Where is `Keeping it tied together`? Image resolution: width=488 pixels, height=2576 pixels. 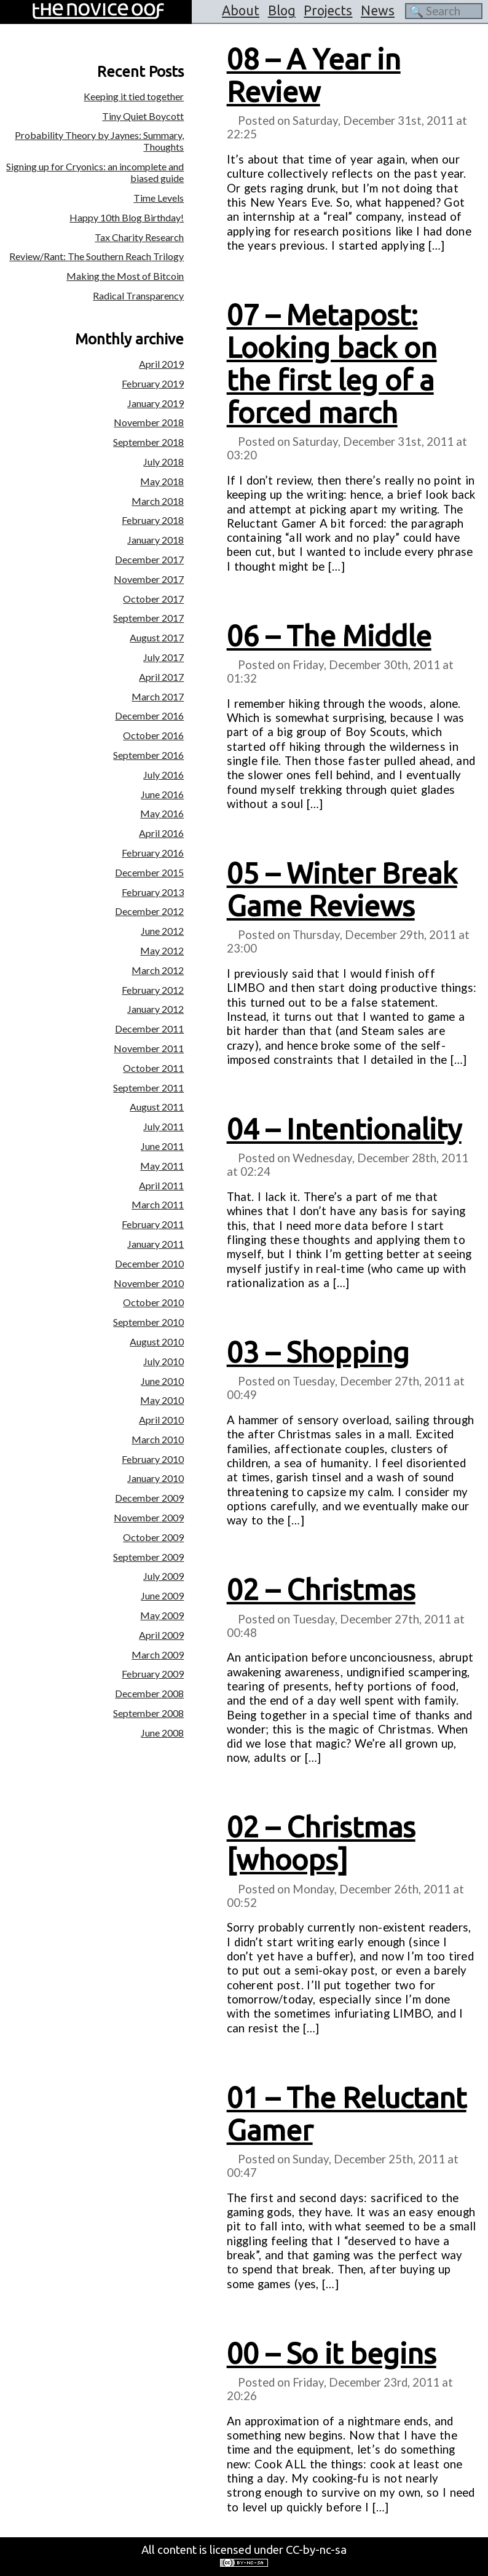 Keeping it tied together is located at coordinates (134, 96).